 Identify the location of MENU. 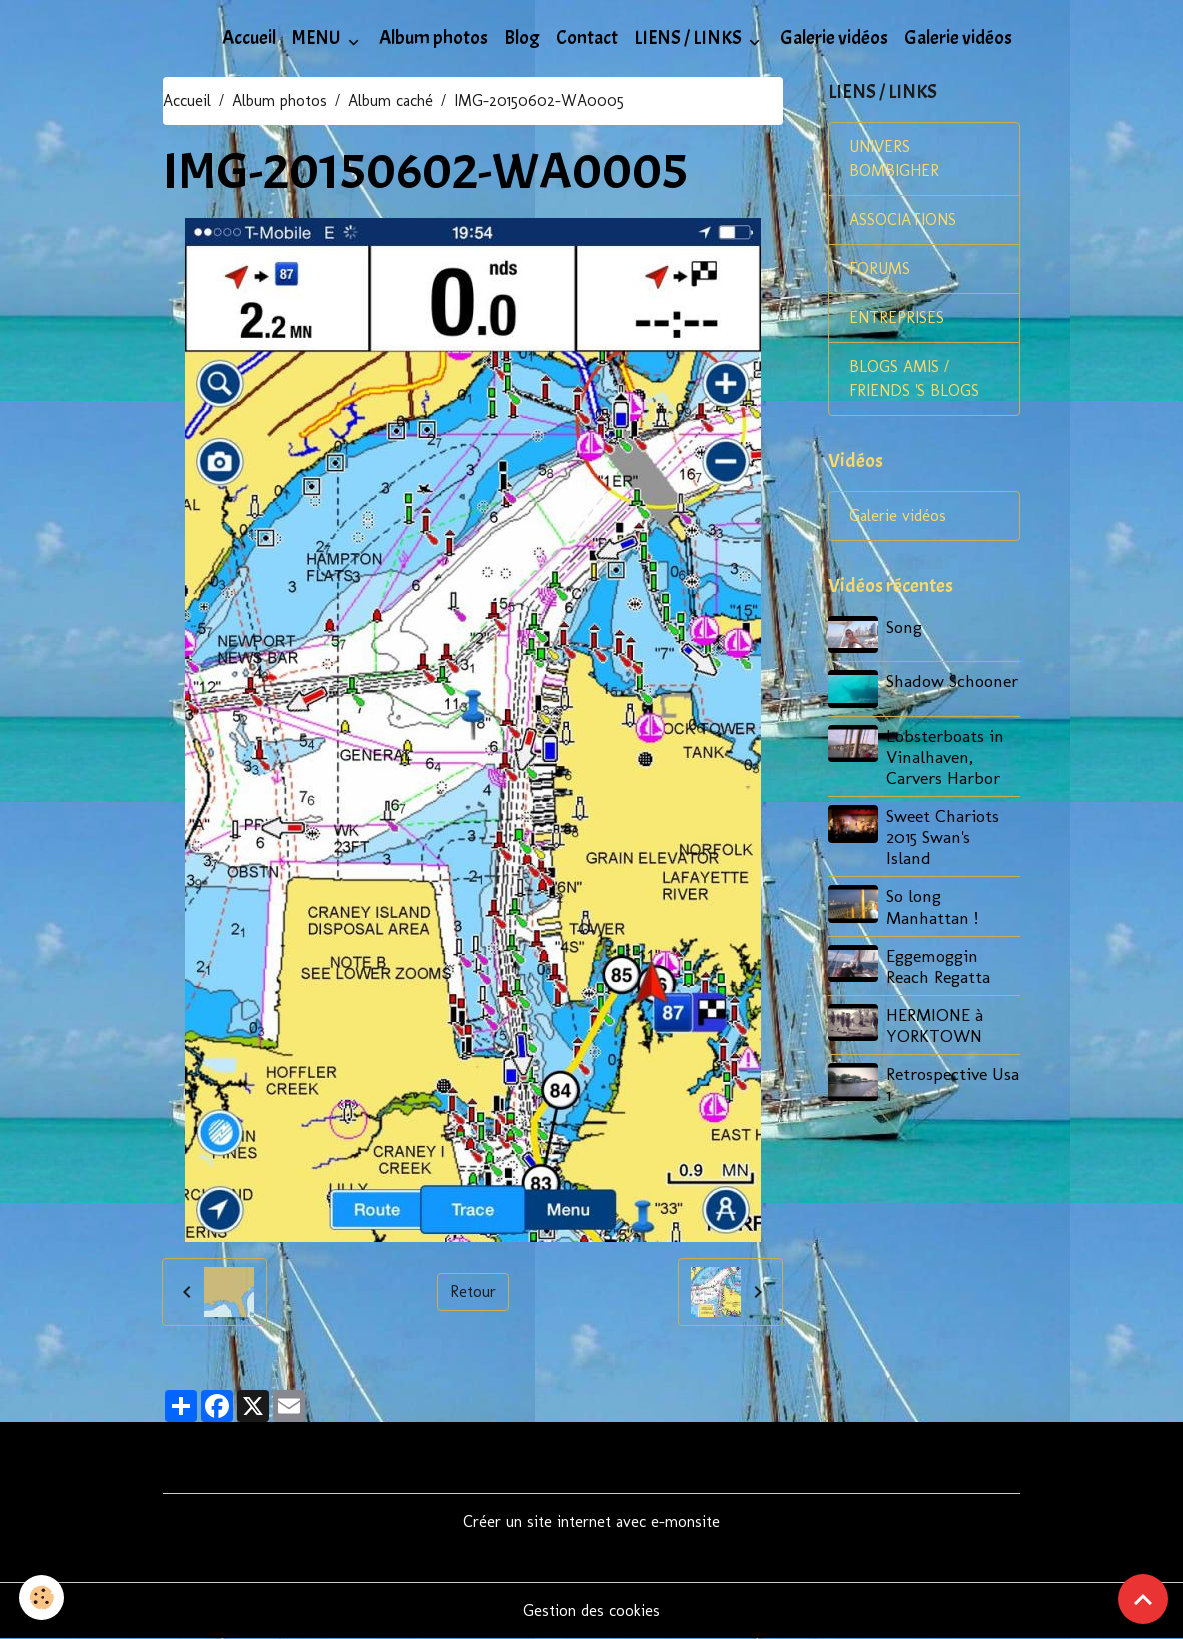
(318, 38).